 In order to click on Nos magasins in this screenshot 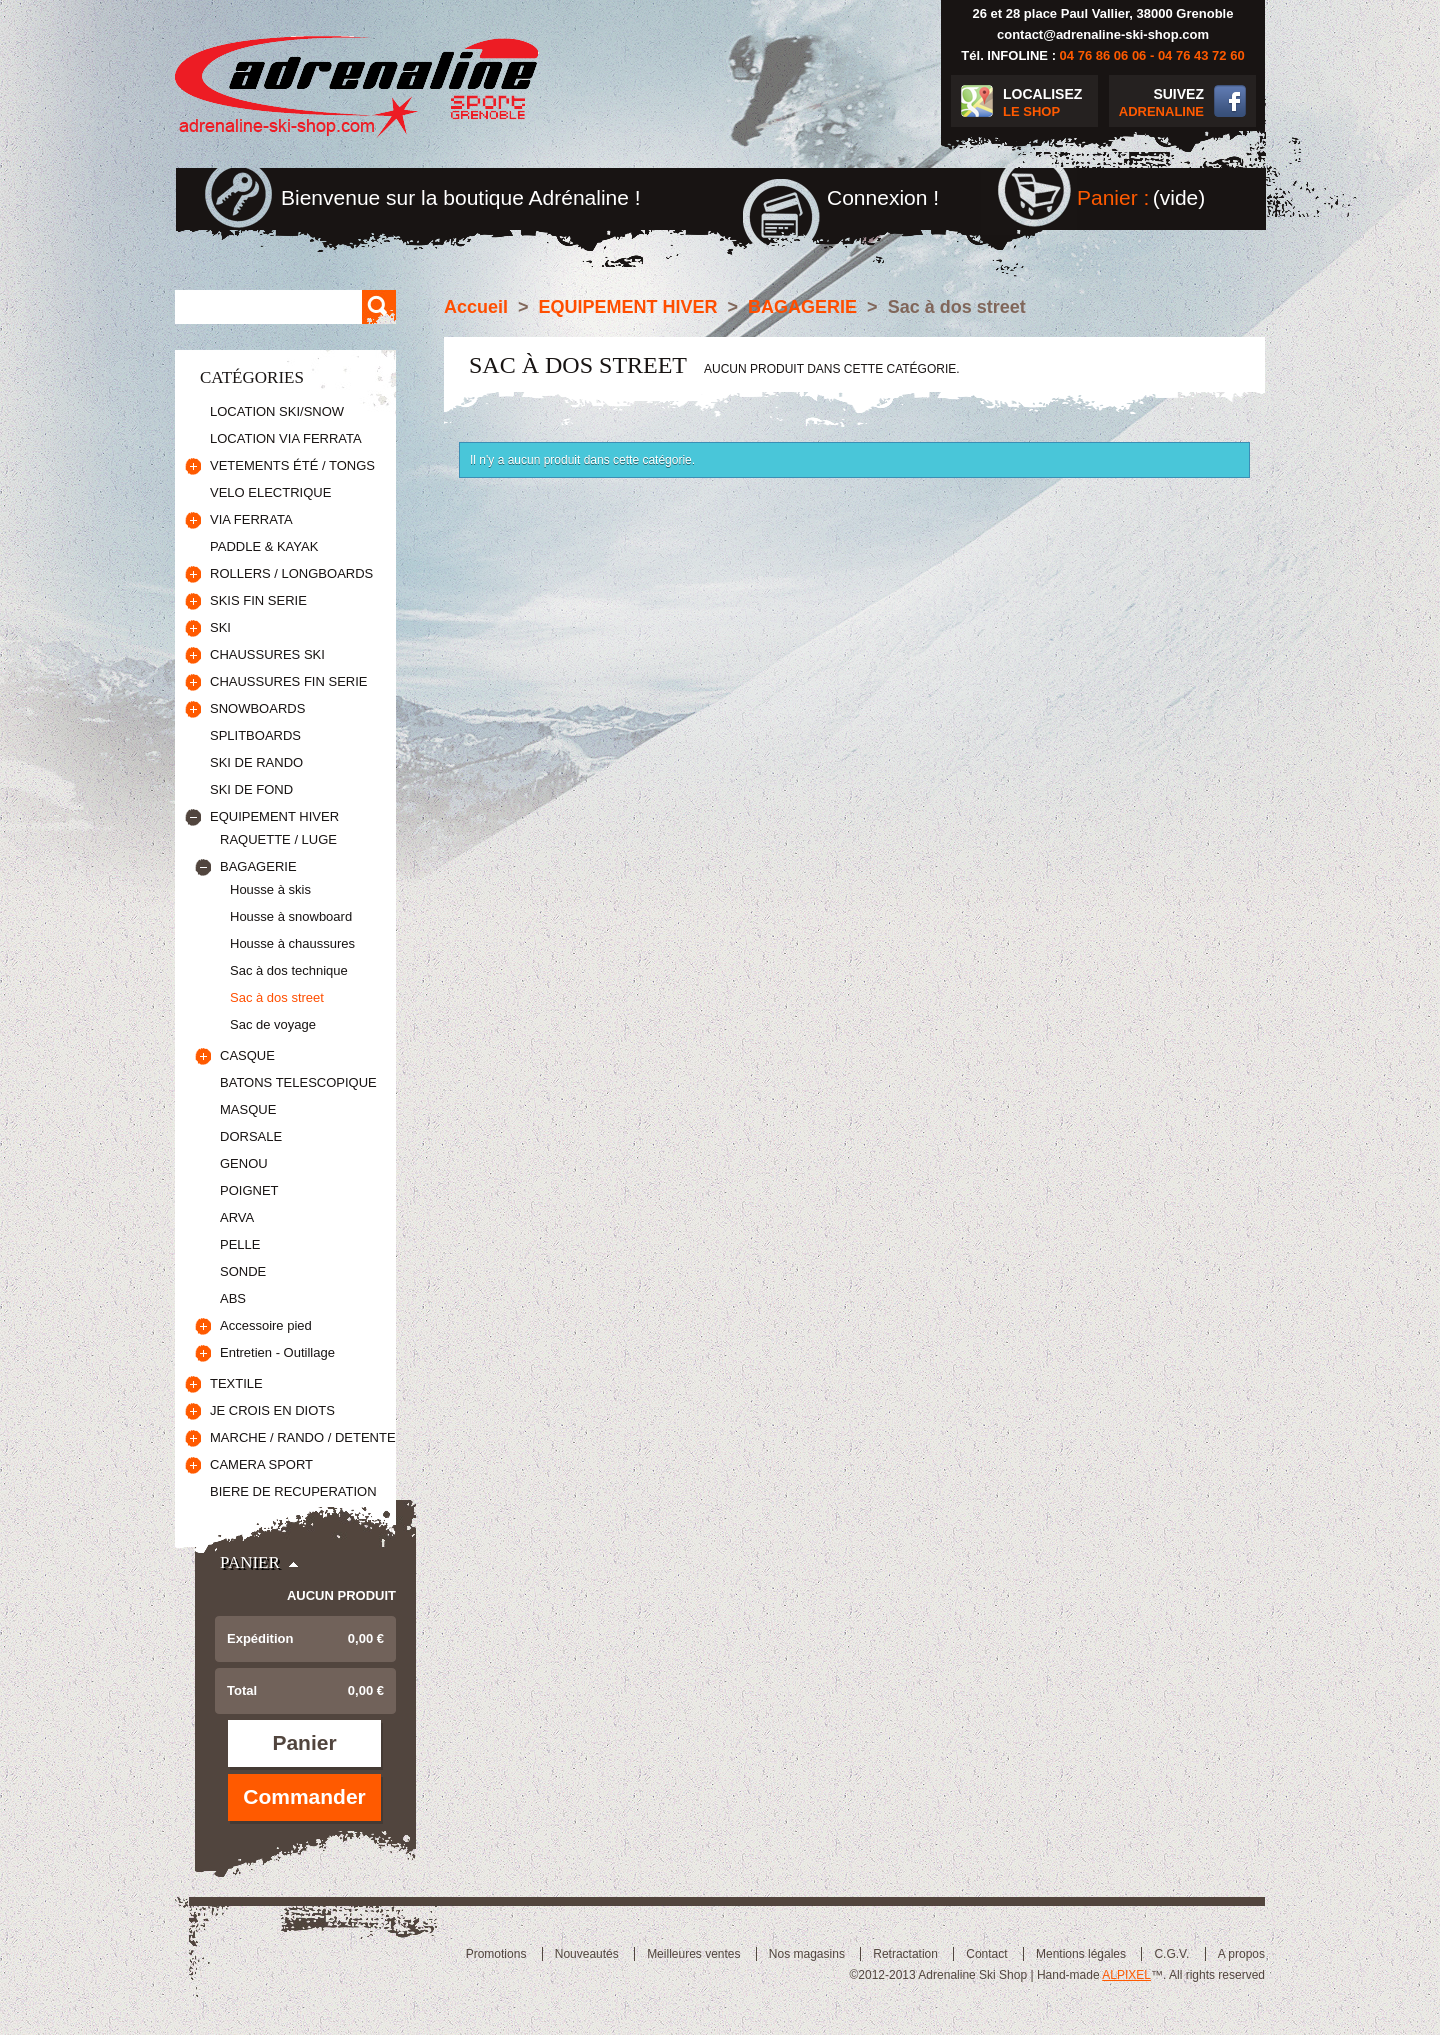, I will do `click(807, 1954)`.